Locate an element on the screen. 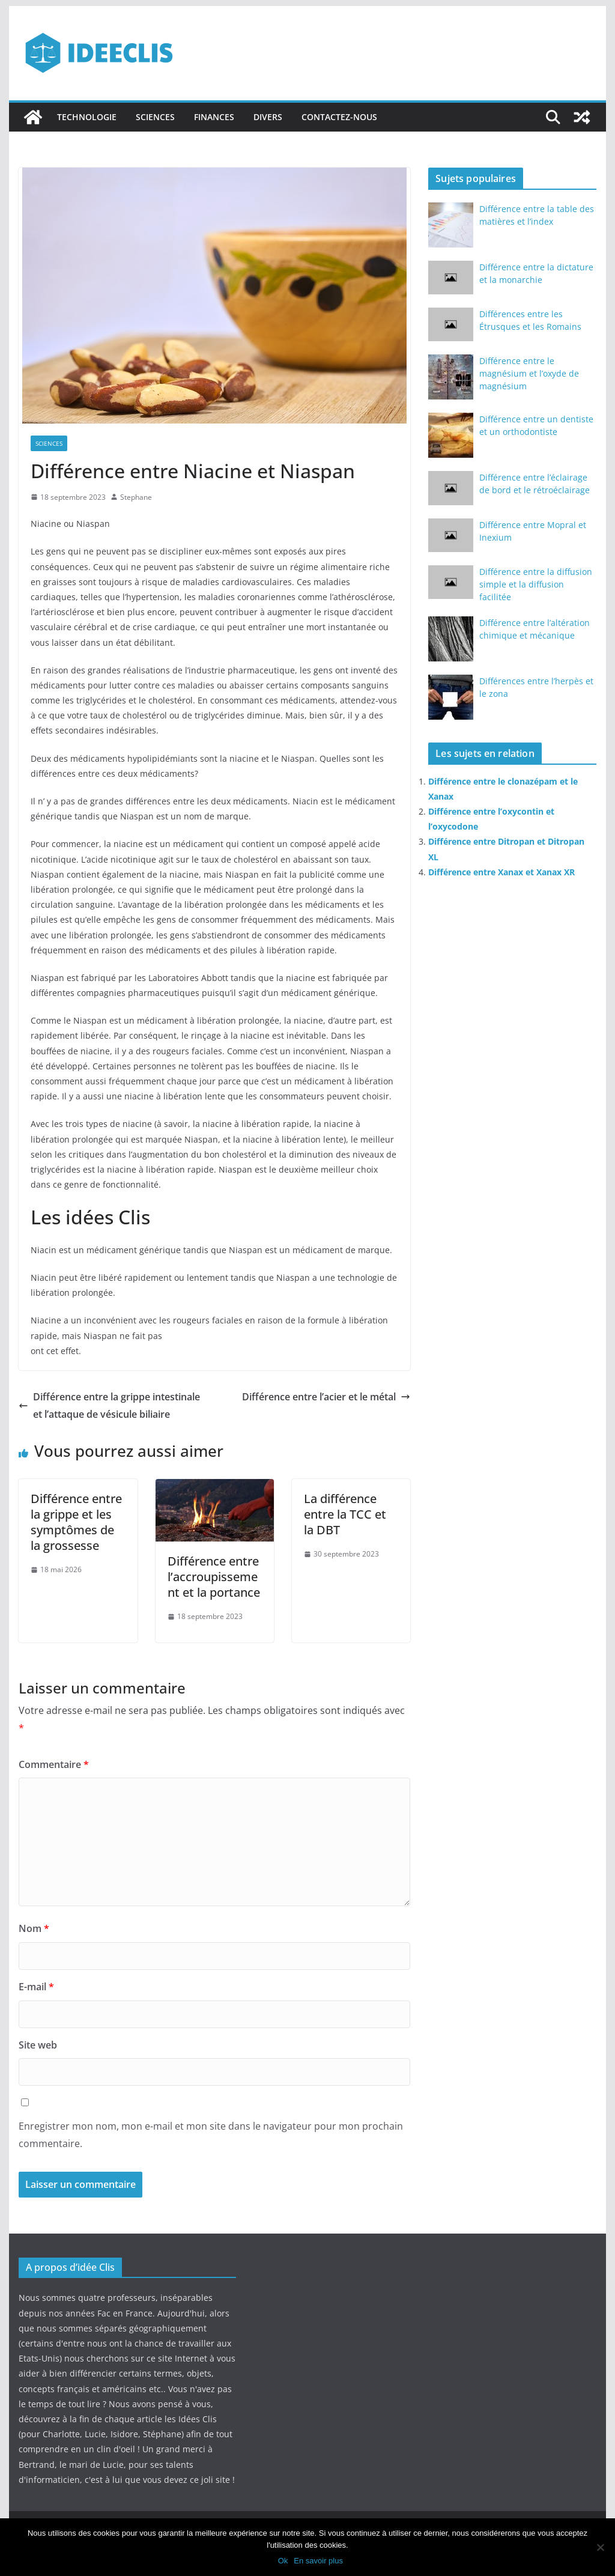  E-mail is located at coordinates (36, 1986).